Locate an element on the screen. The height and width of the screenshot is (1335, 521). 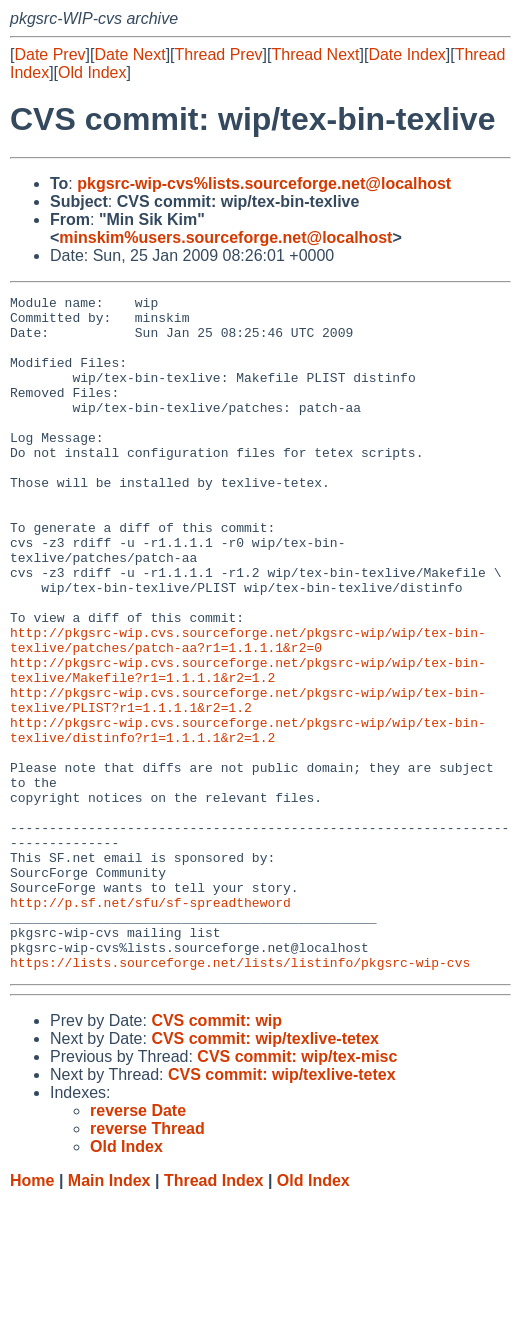
Home is located at coordinates (32, 1315).